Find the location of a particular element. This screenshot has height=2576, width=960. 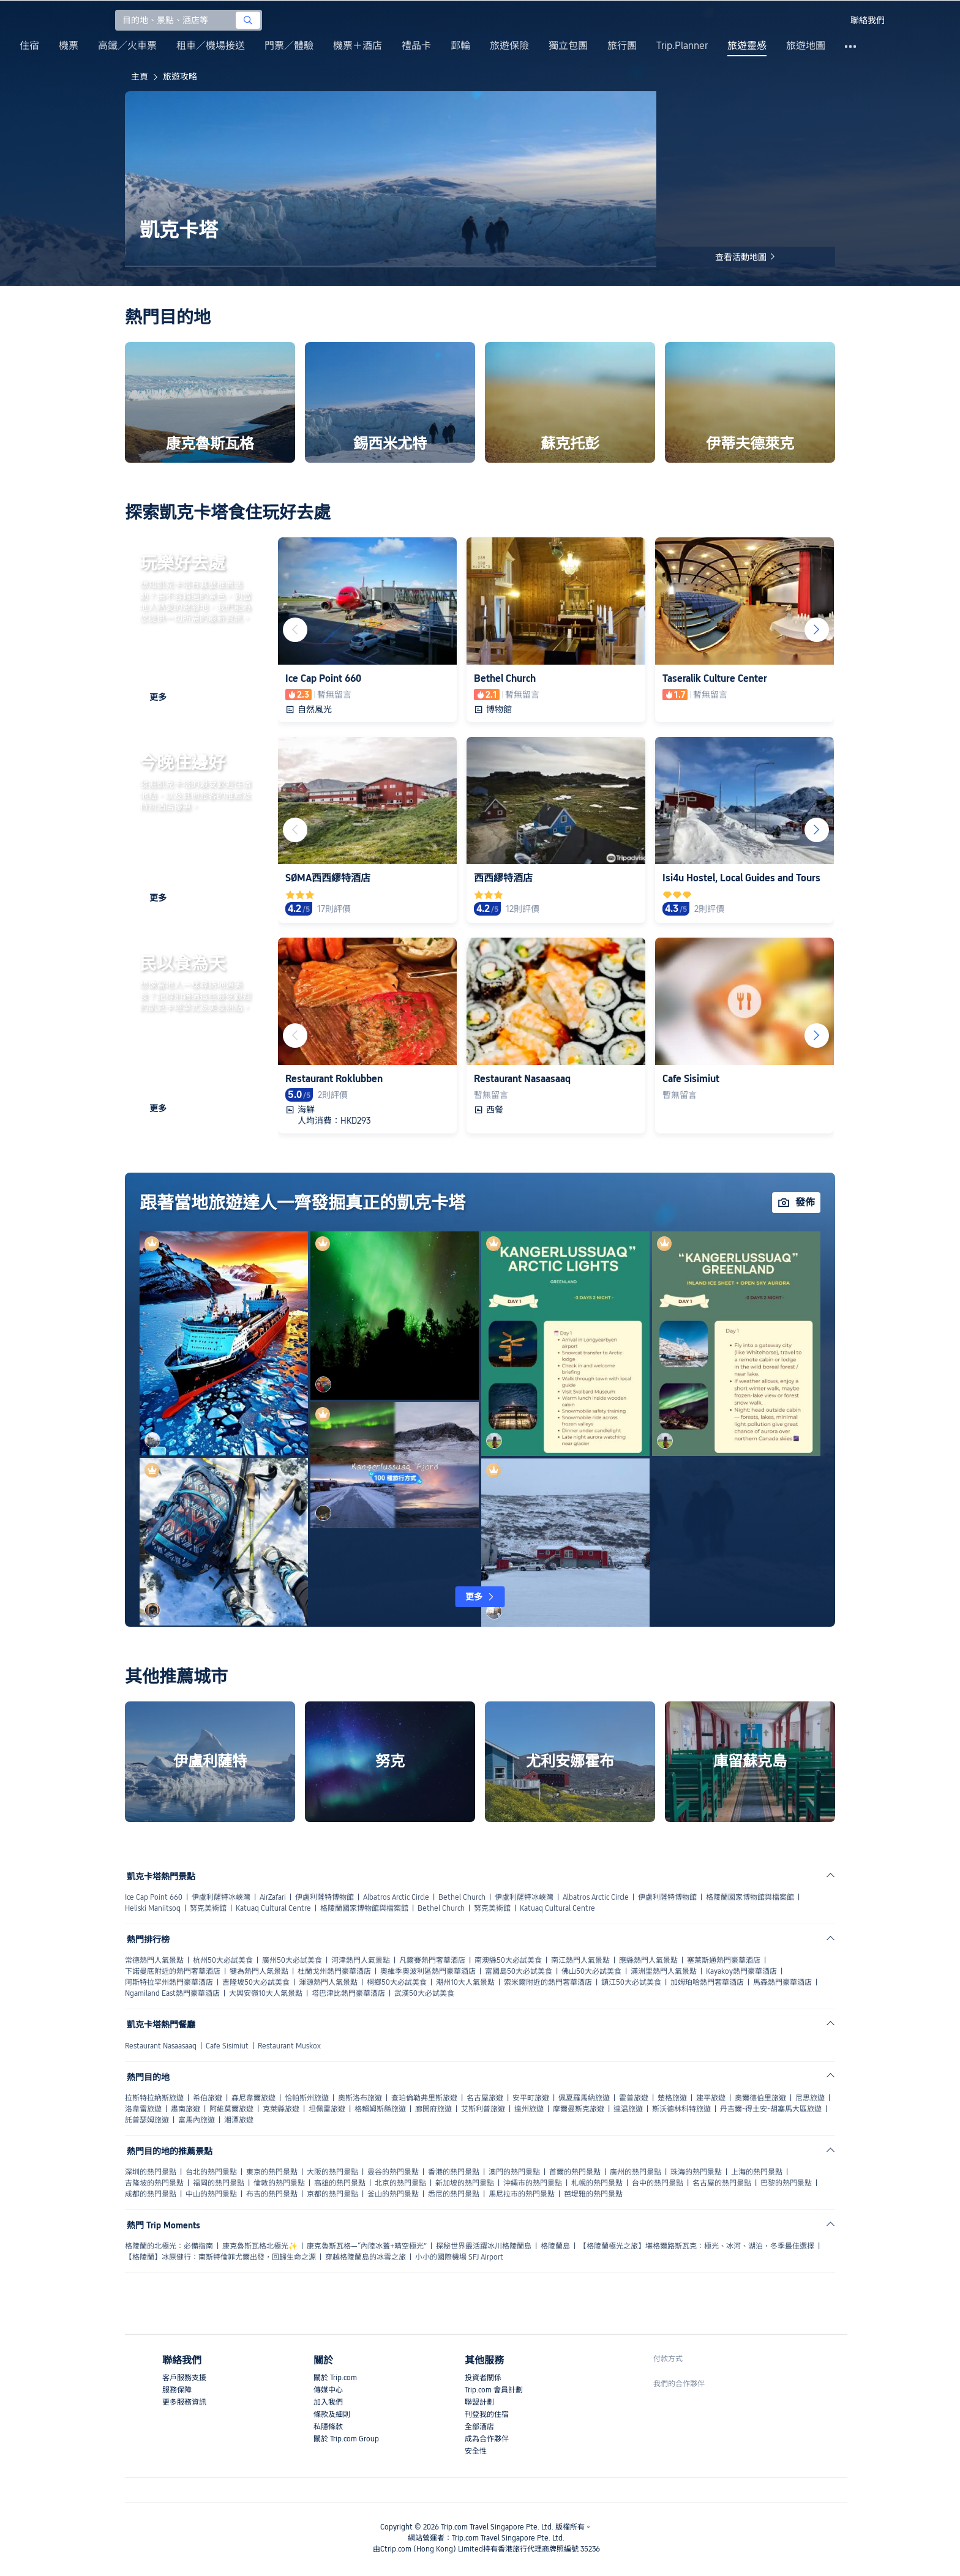

台中的熱門景點 is located at coordinates (657, 2183).